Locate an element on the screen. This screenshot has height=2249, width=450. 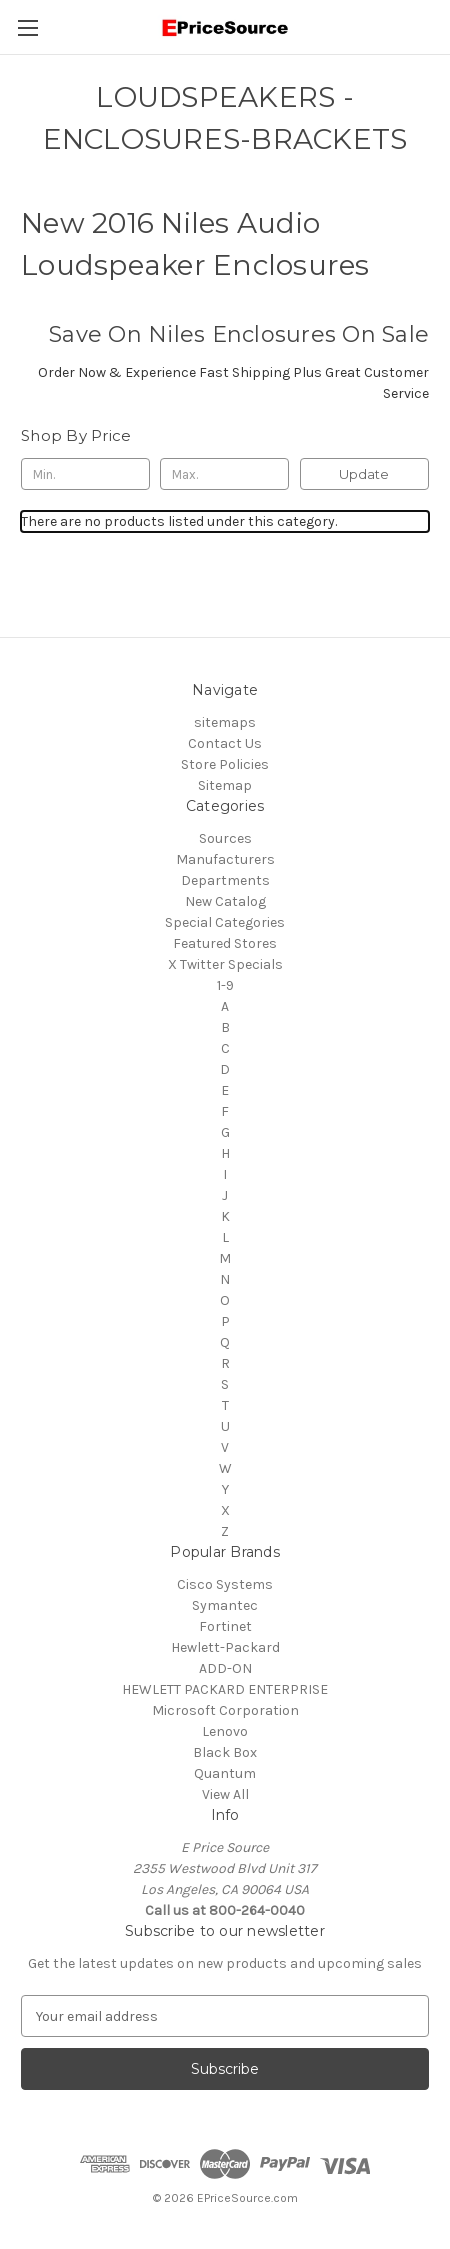
Featured Stores is located at coordinates (225, 943).